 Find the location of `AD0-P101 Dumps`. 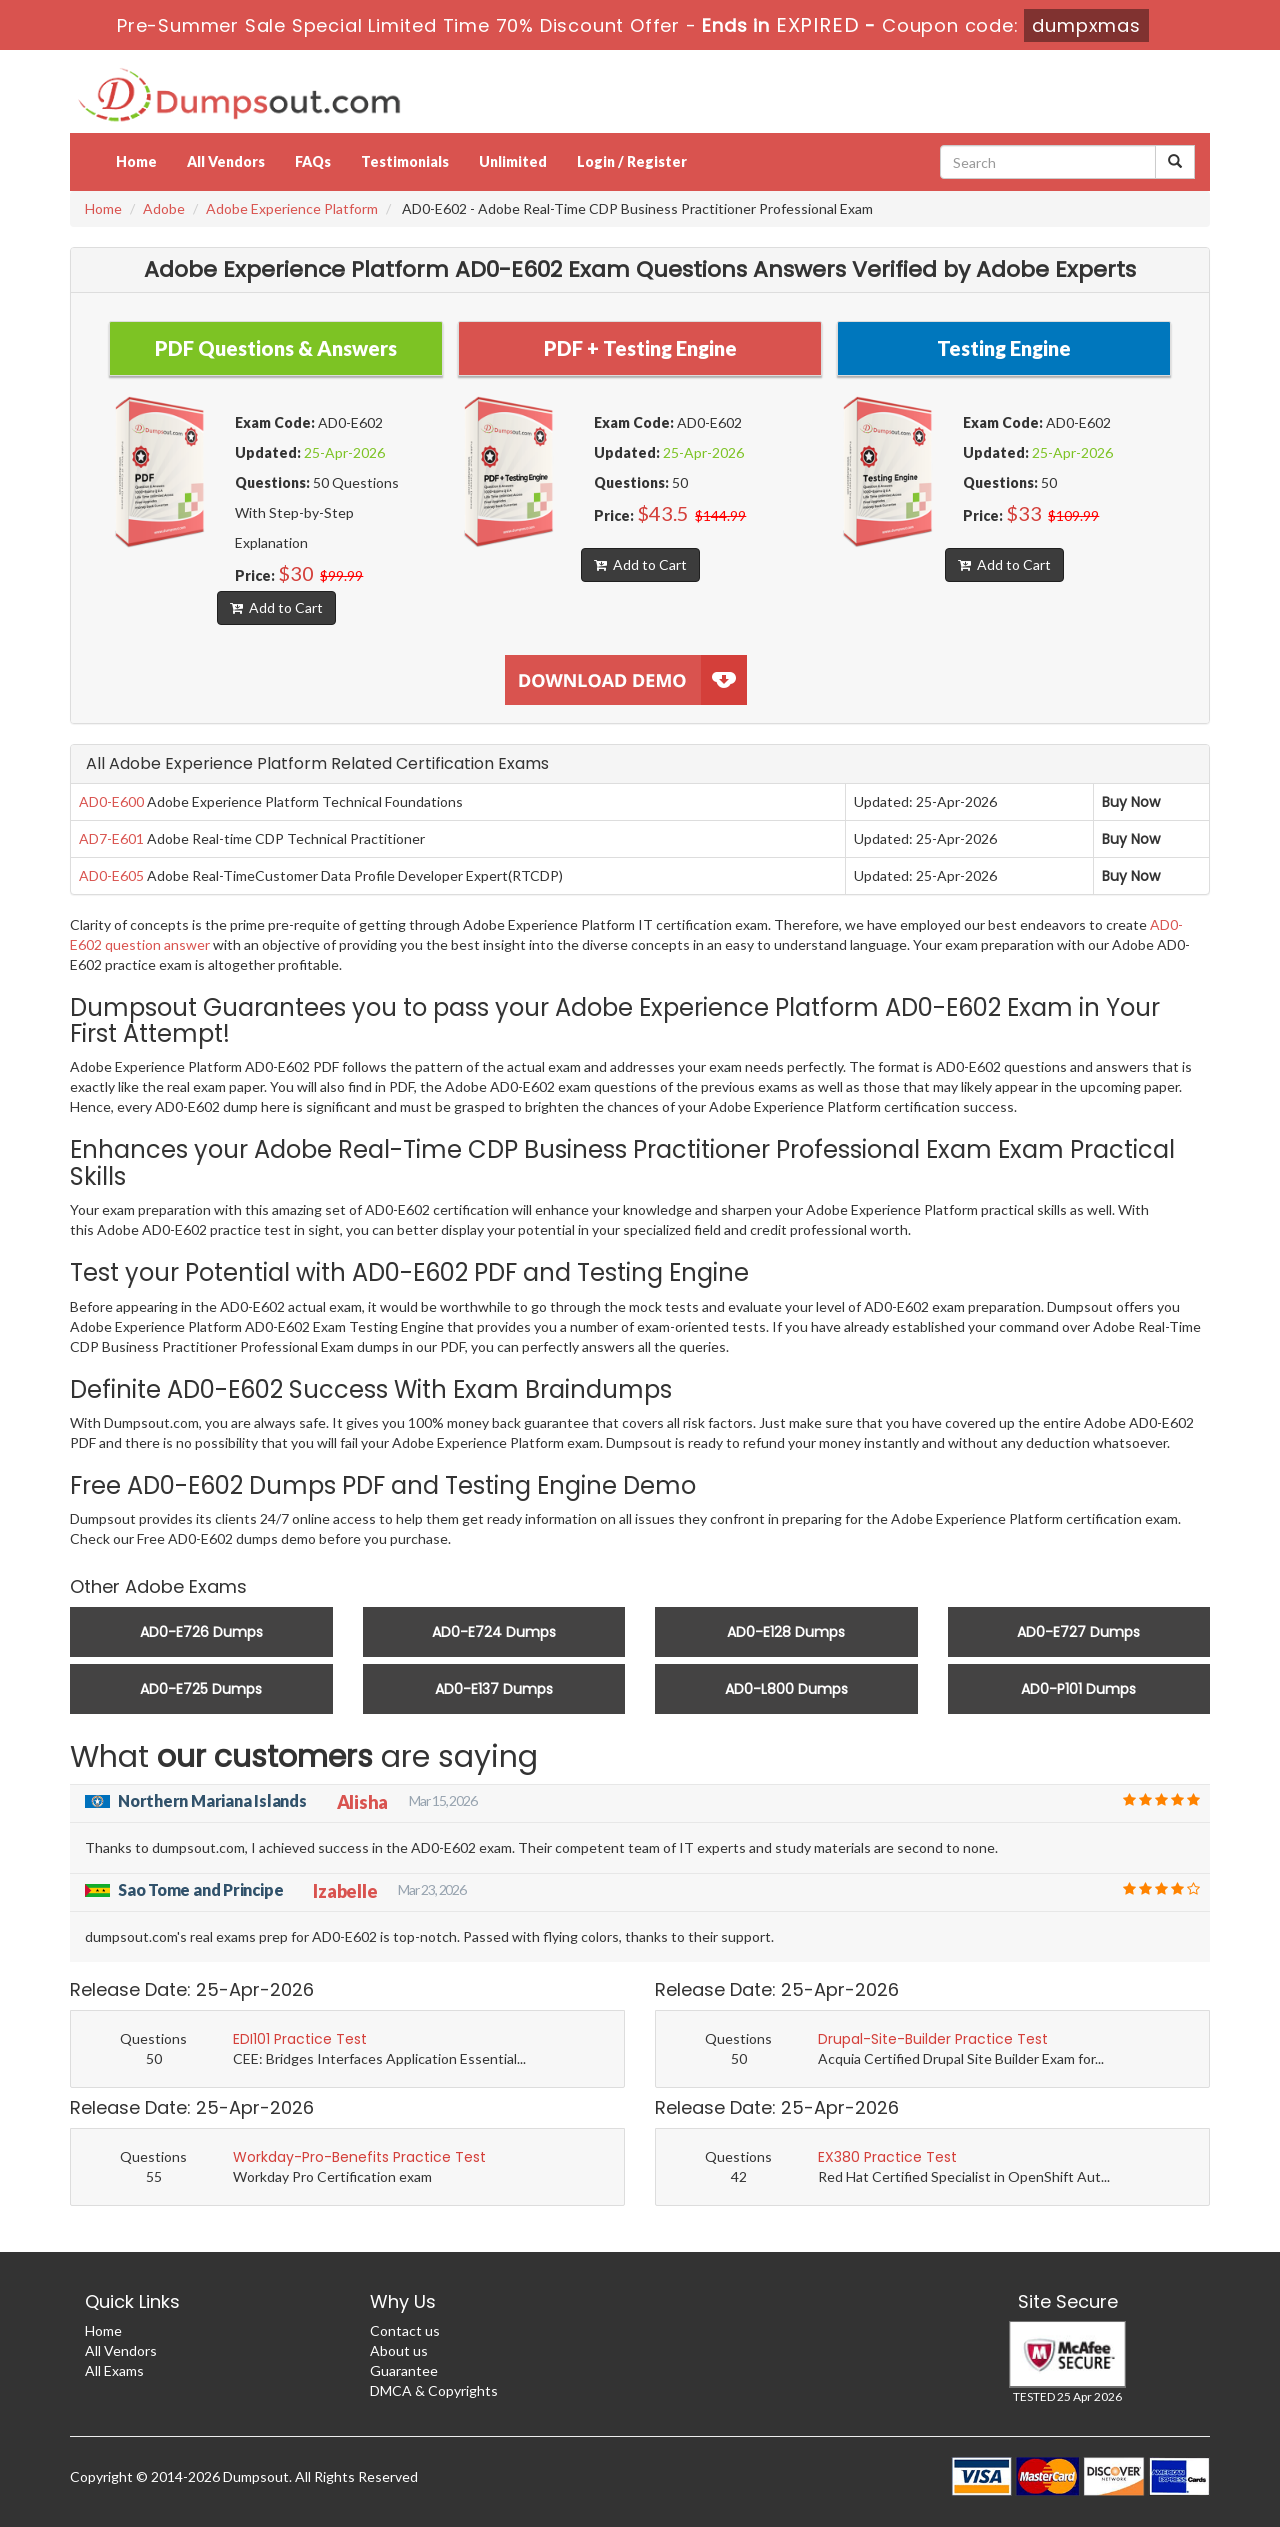

AD0-P101 Dumps is located at coordinates (1078, 1689).